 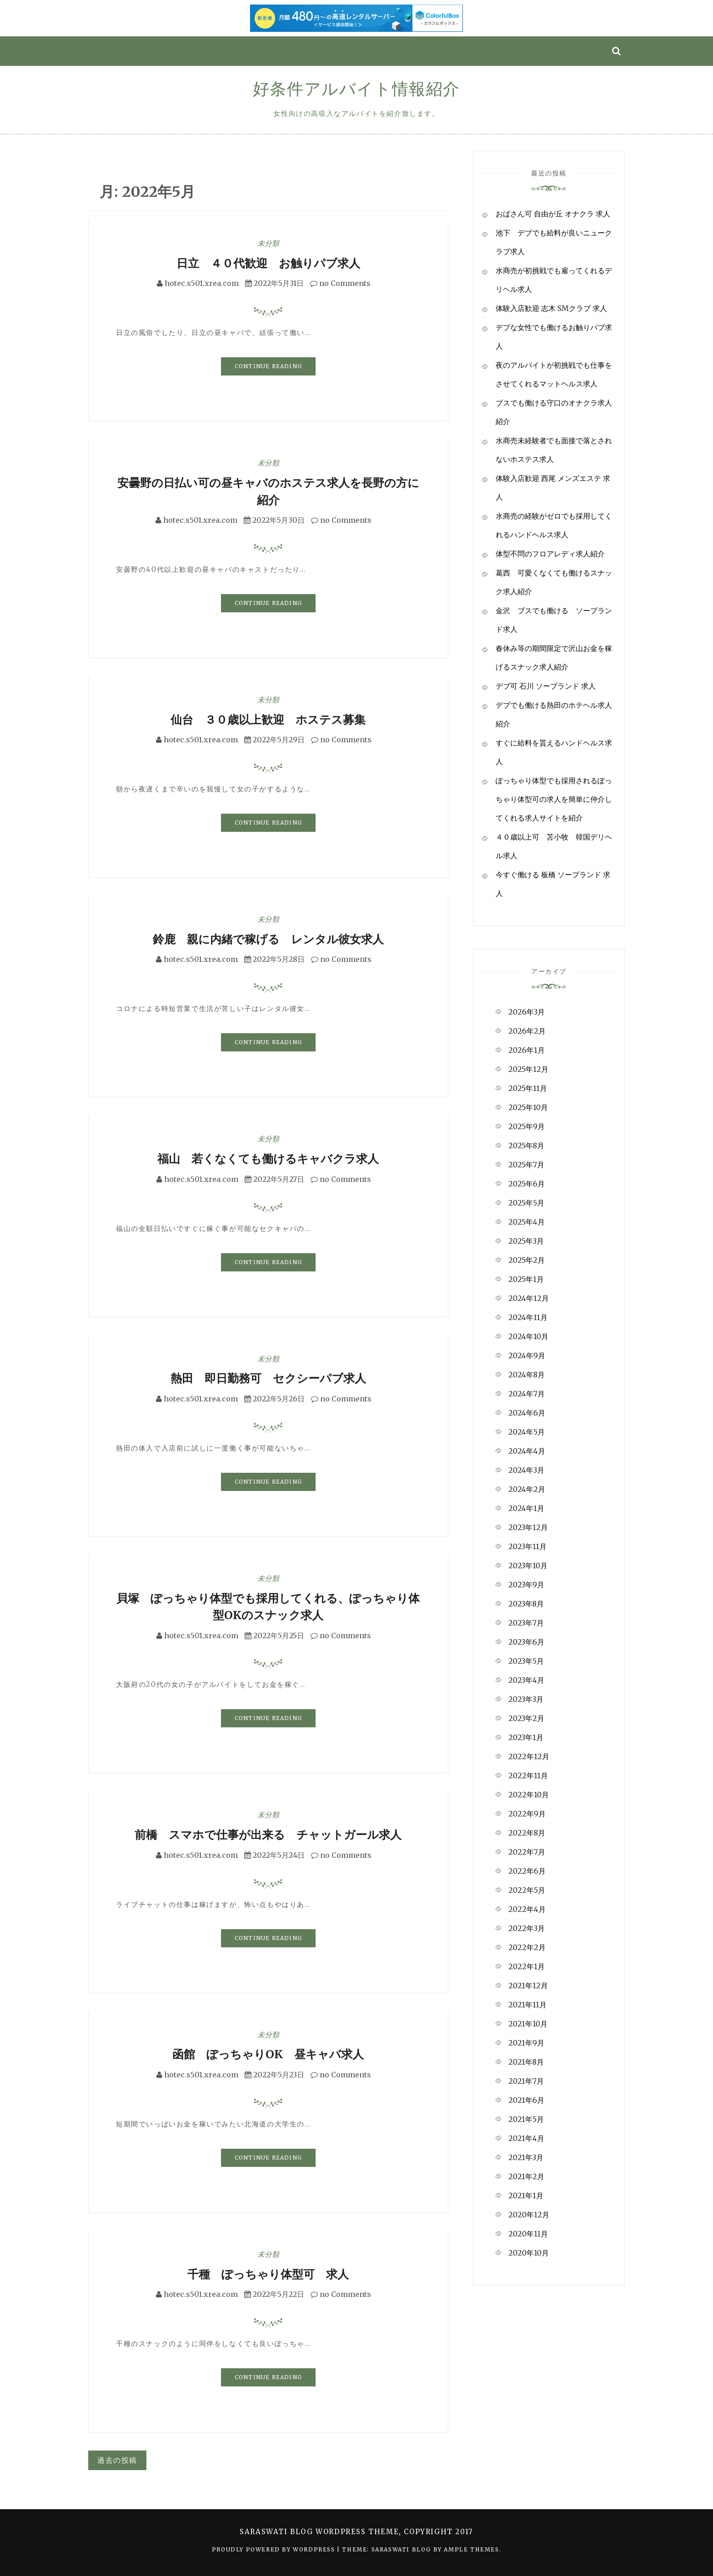 I want to click on 2025年6月, so click(x=526, y=1183).